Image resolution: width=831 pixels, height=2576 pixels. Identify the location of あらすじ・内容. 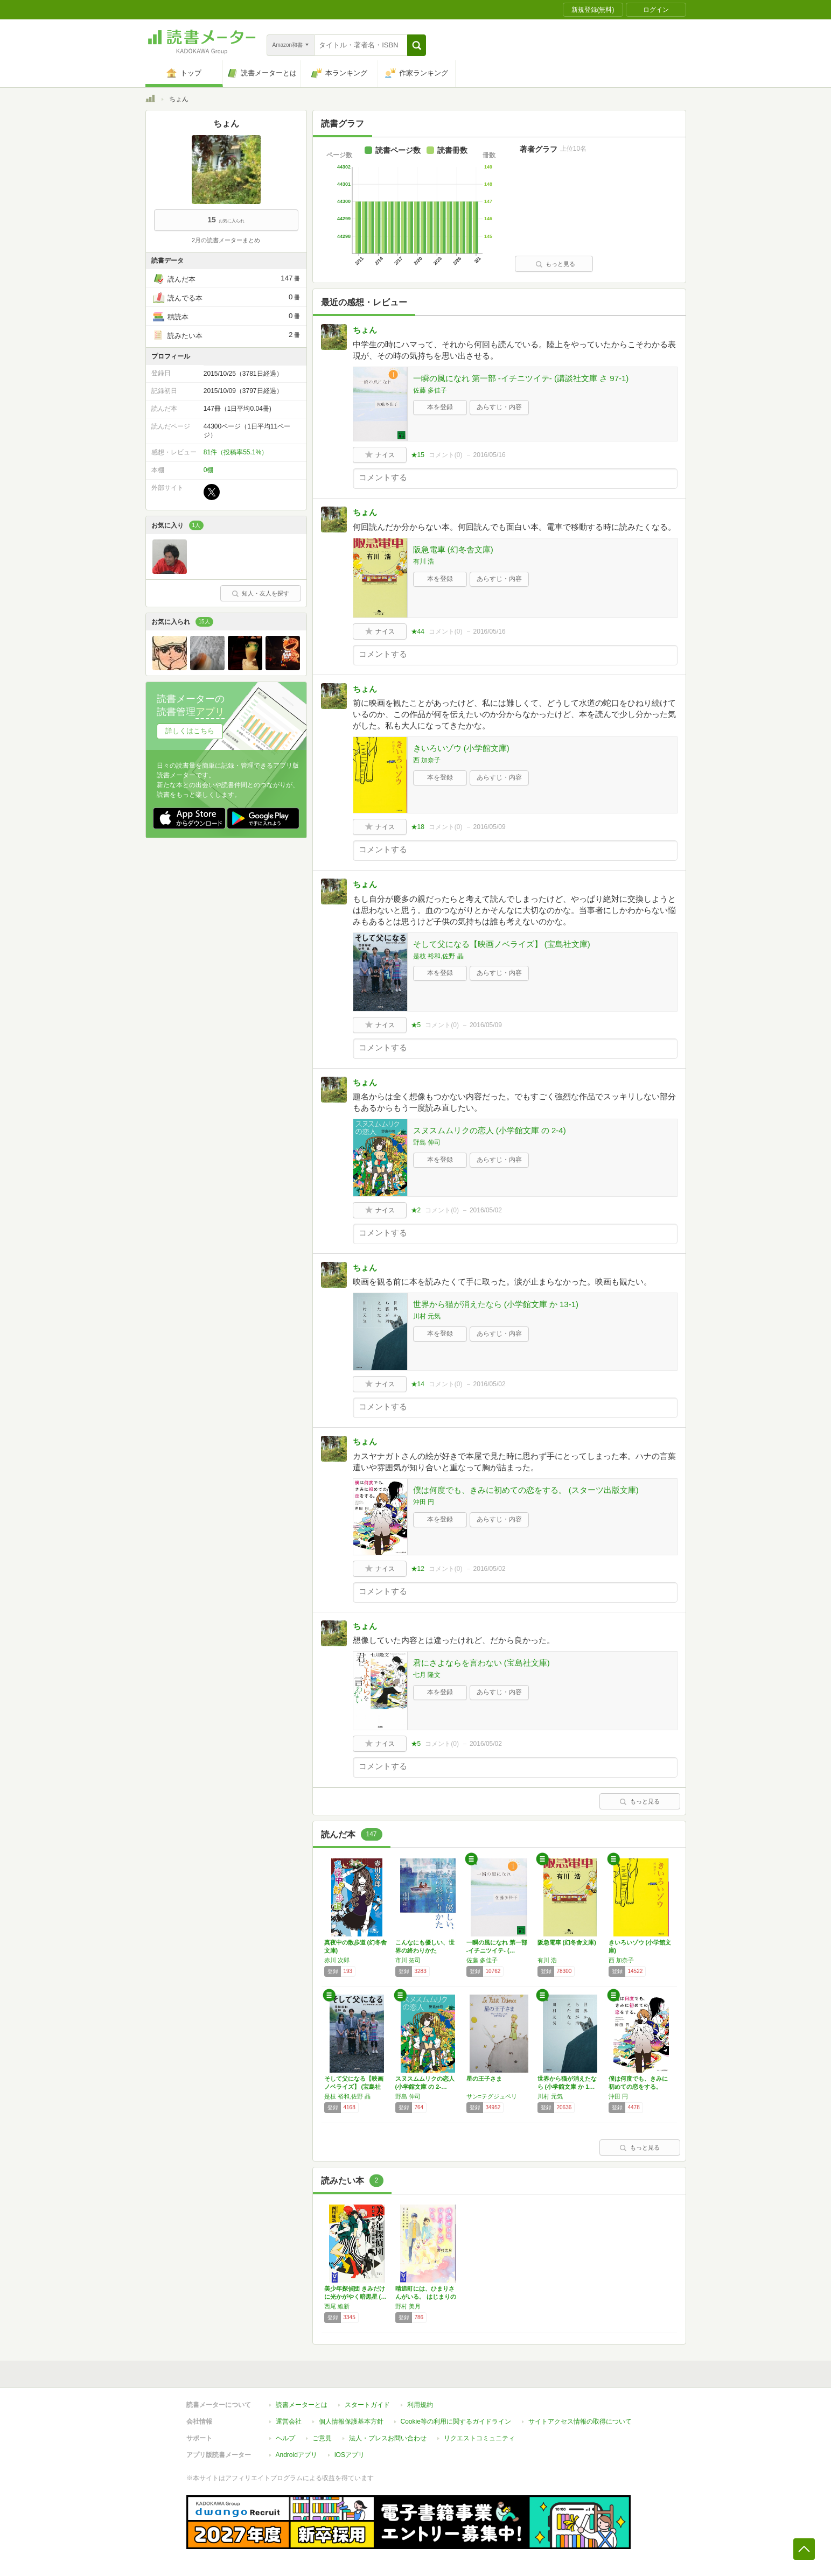
(499, 407).